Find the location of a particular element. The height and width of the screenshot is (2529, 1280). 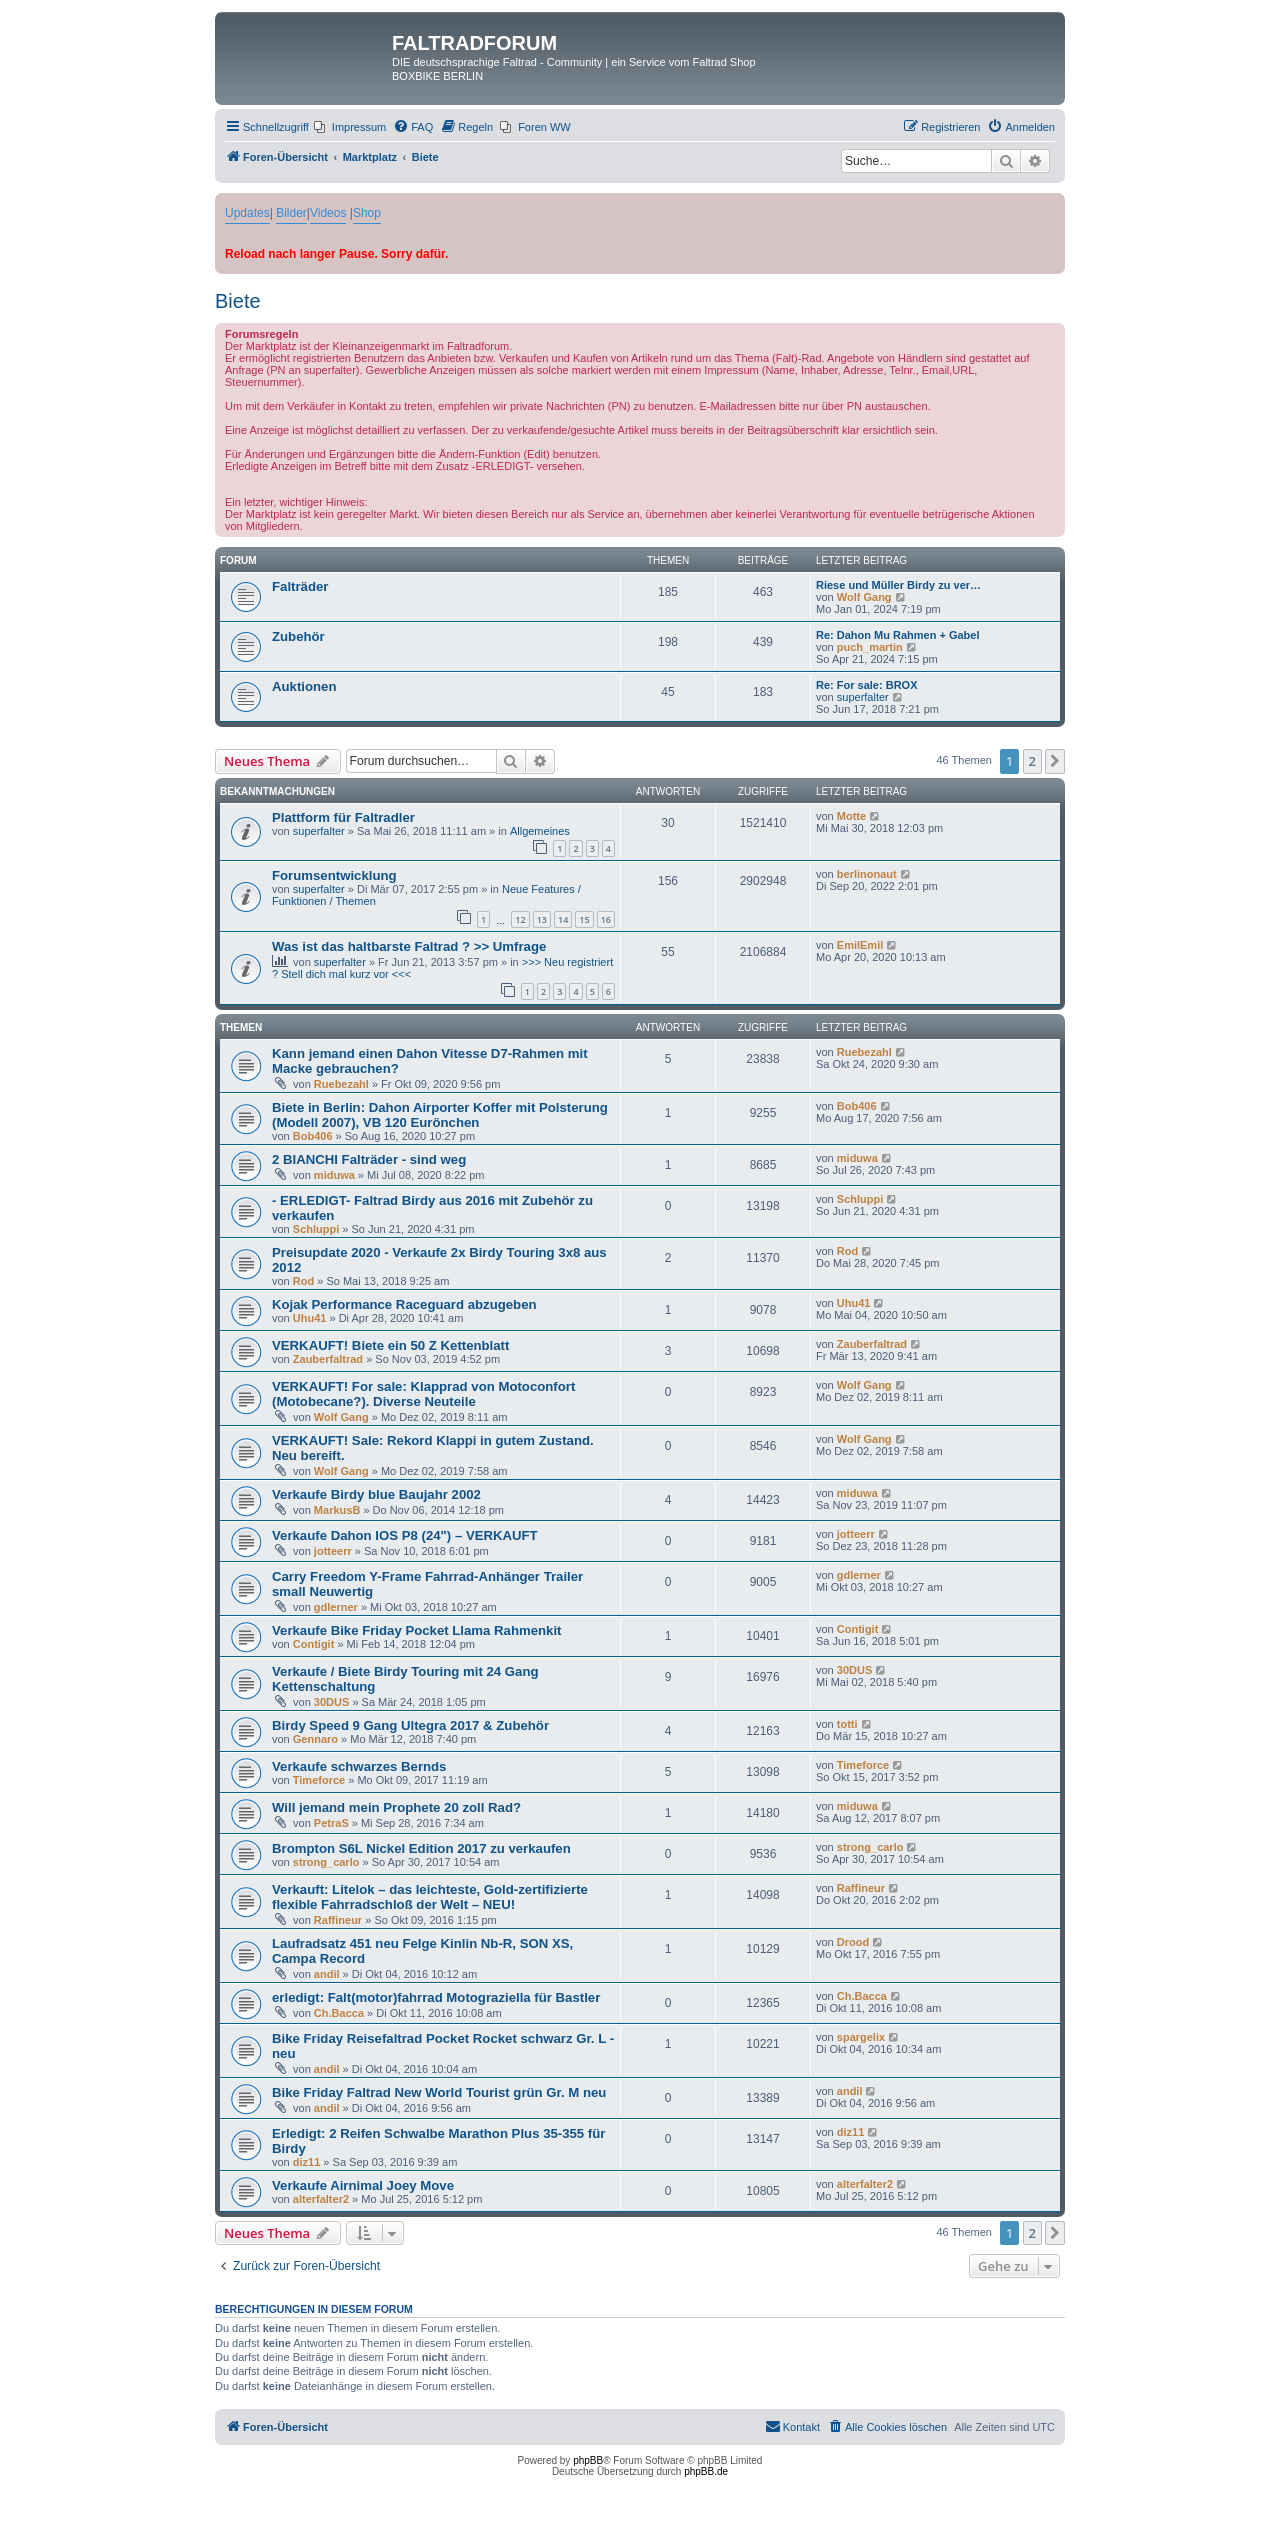

Auktionen is located at coordinates (304, 686).